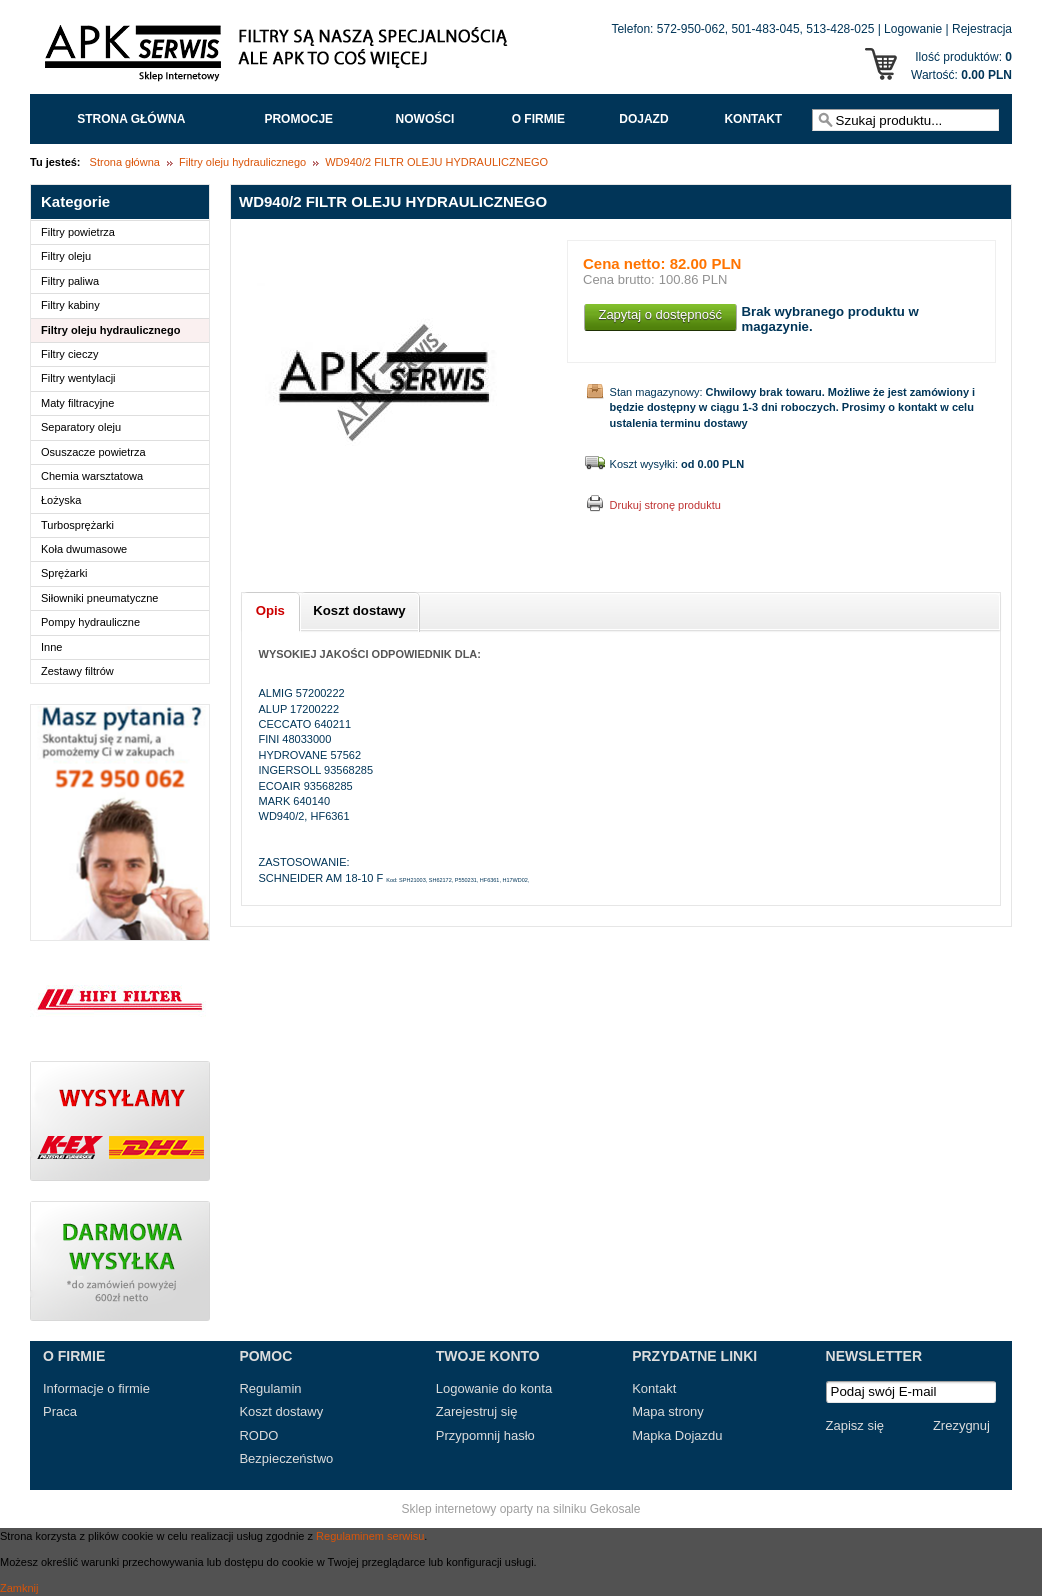 This screenshot has height=1596, width=1042. What do you see at coordinates (436, 162) in the screenshot?
I see `WD940/2 FILTR OLEJU HYDRAULICZNEGO` at bounding box center [436, 162].